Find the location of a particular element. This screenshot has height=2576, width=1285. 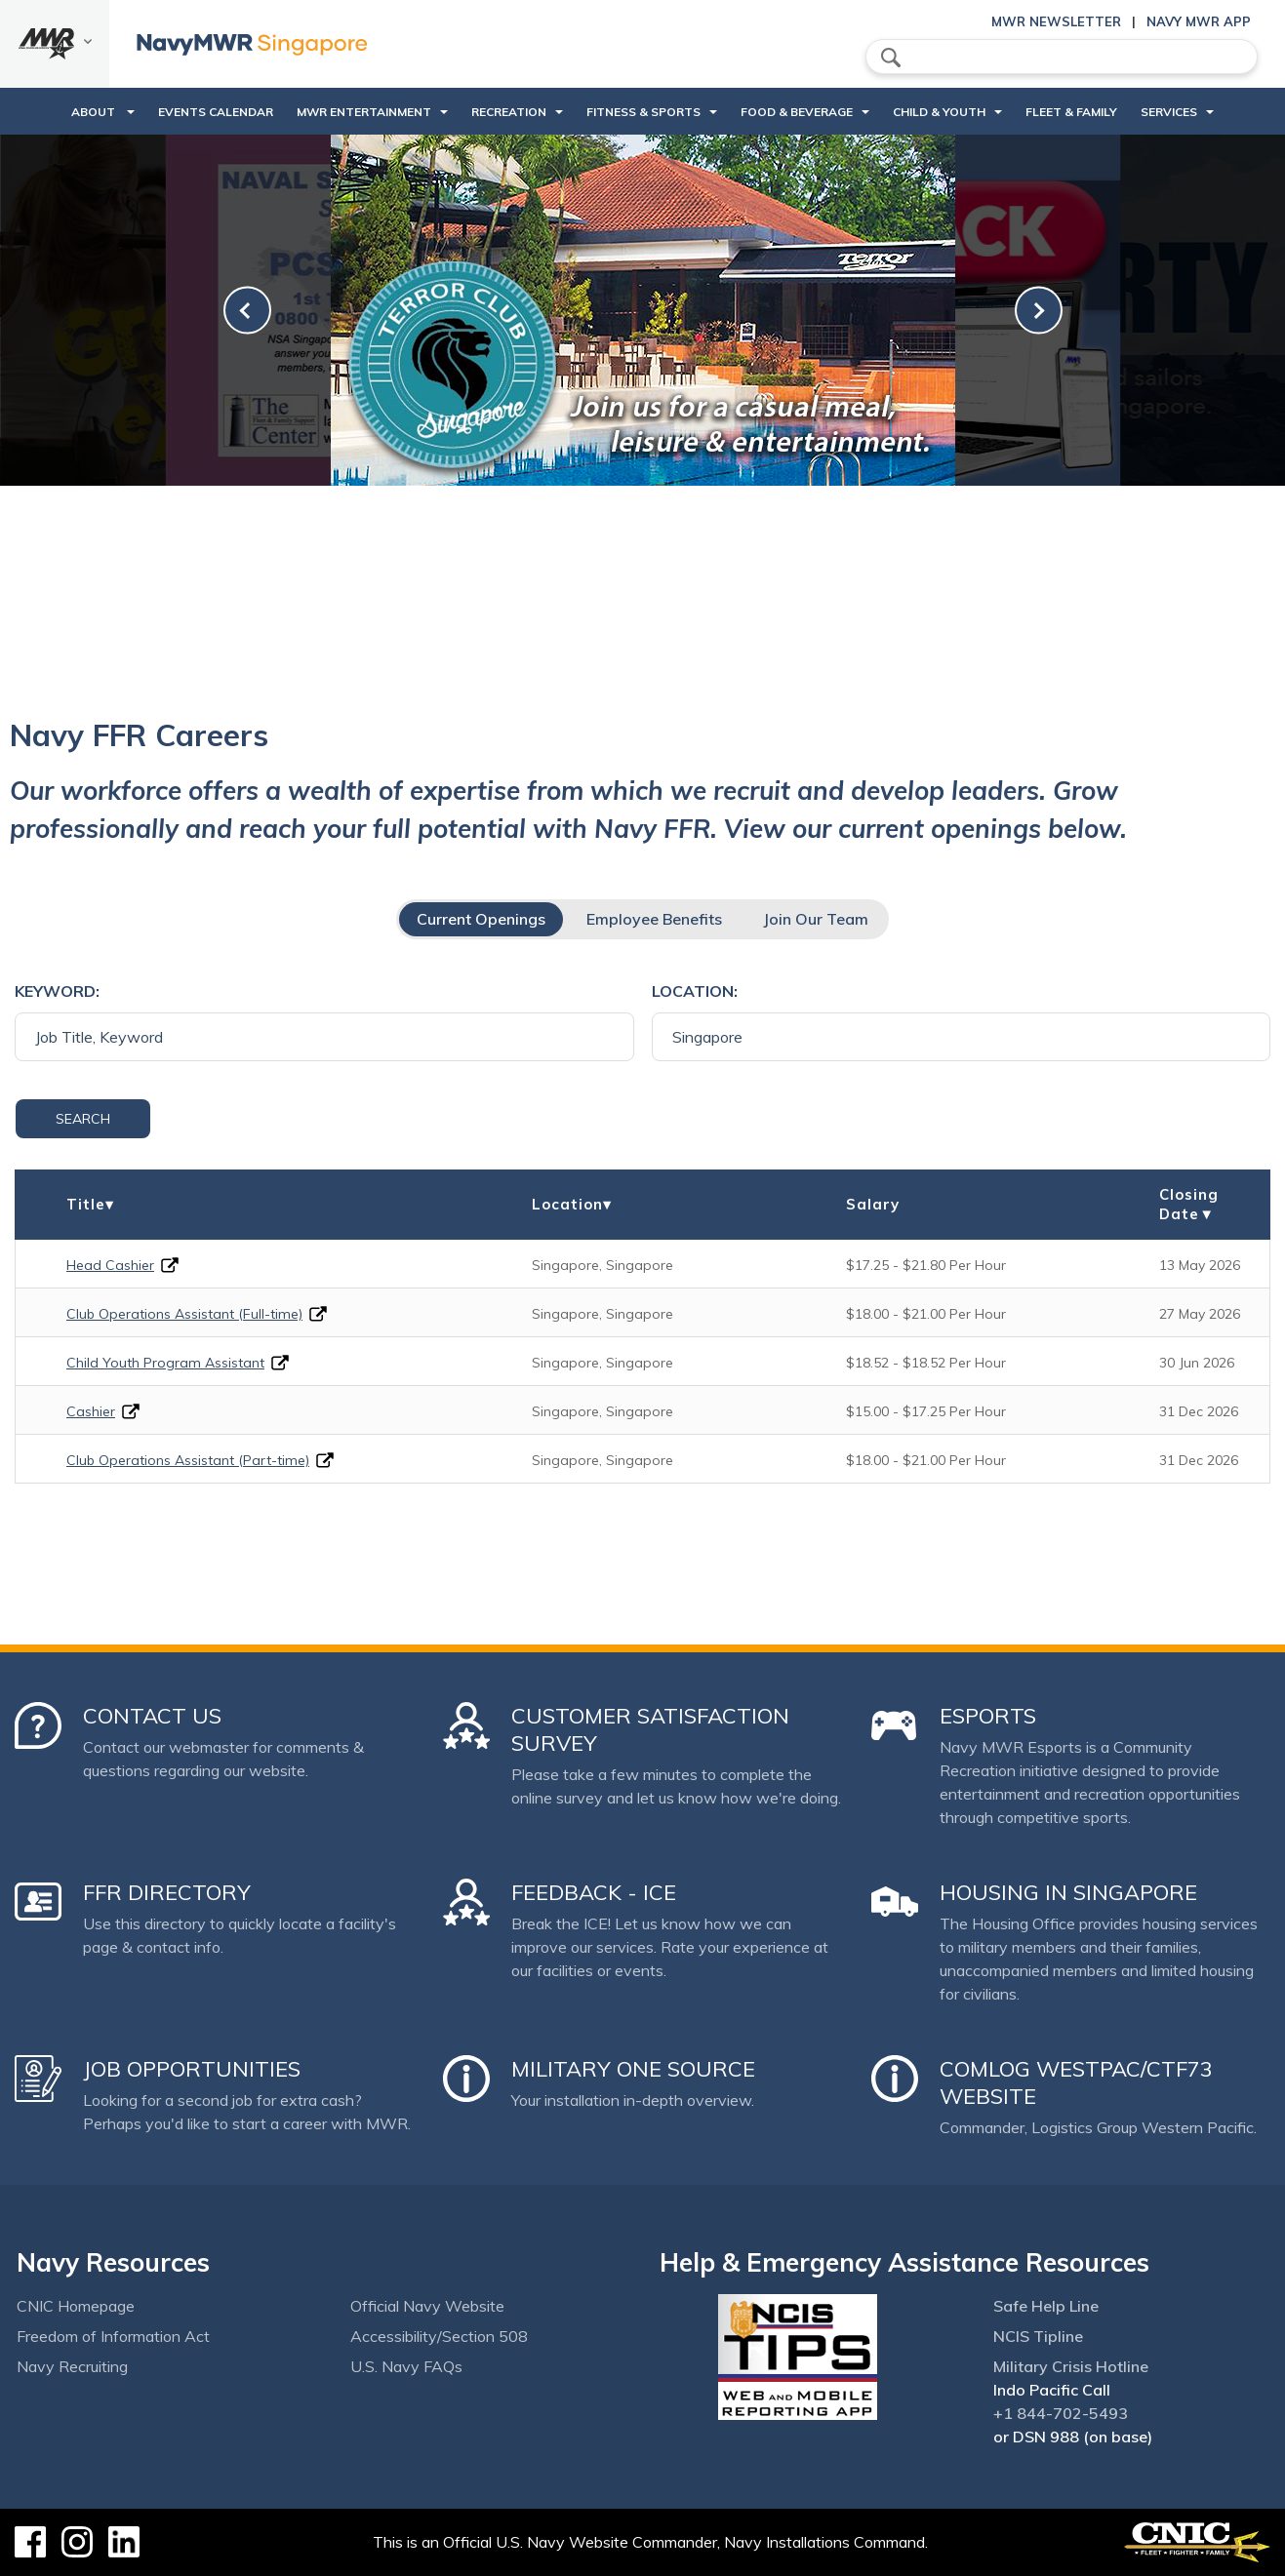

About is located at coordinates (94, 111).